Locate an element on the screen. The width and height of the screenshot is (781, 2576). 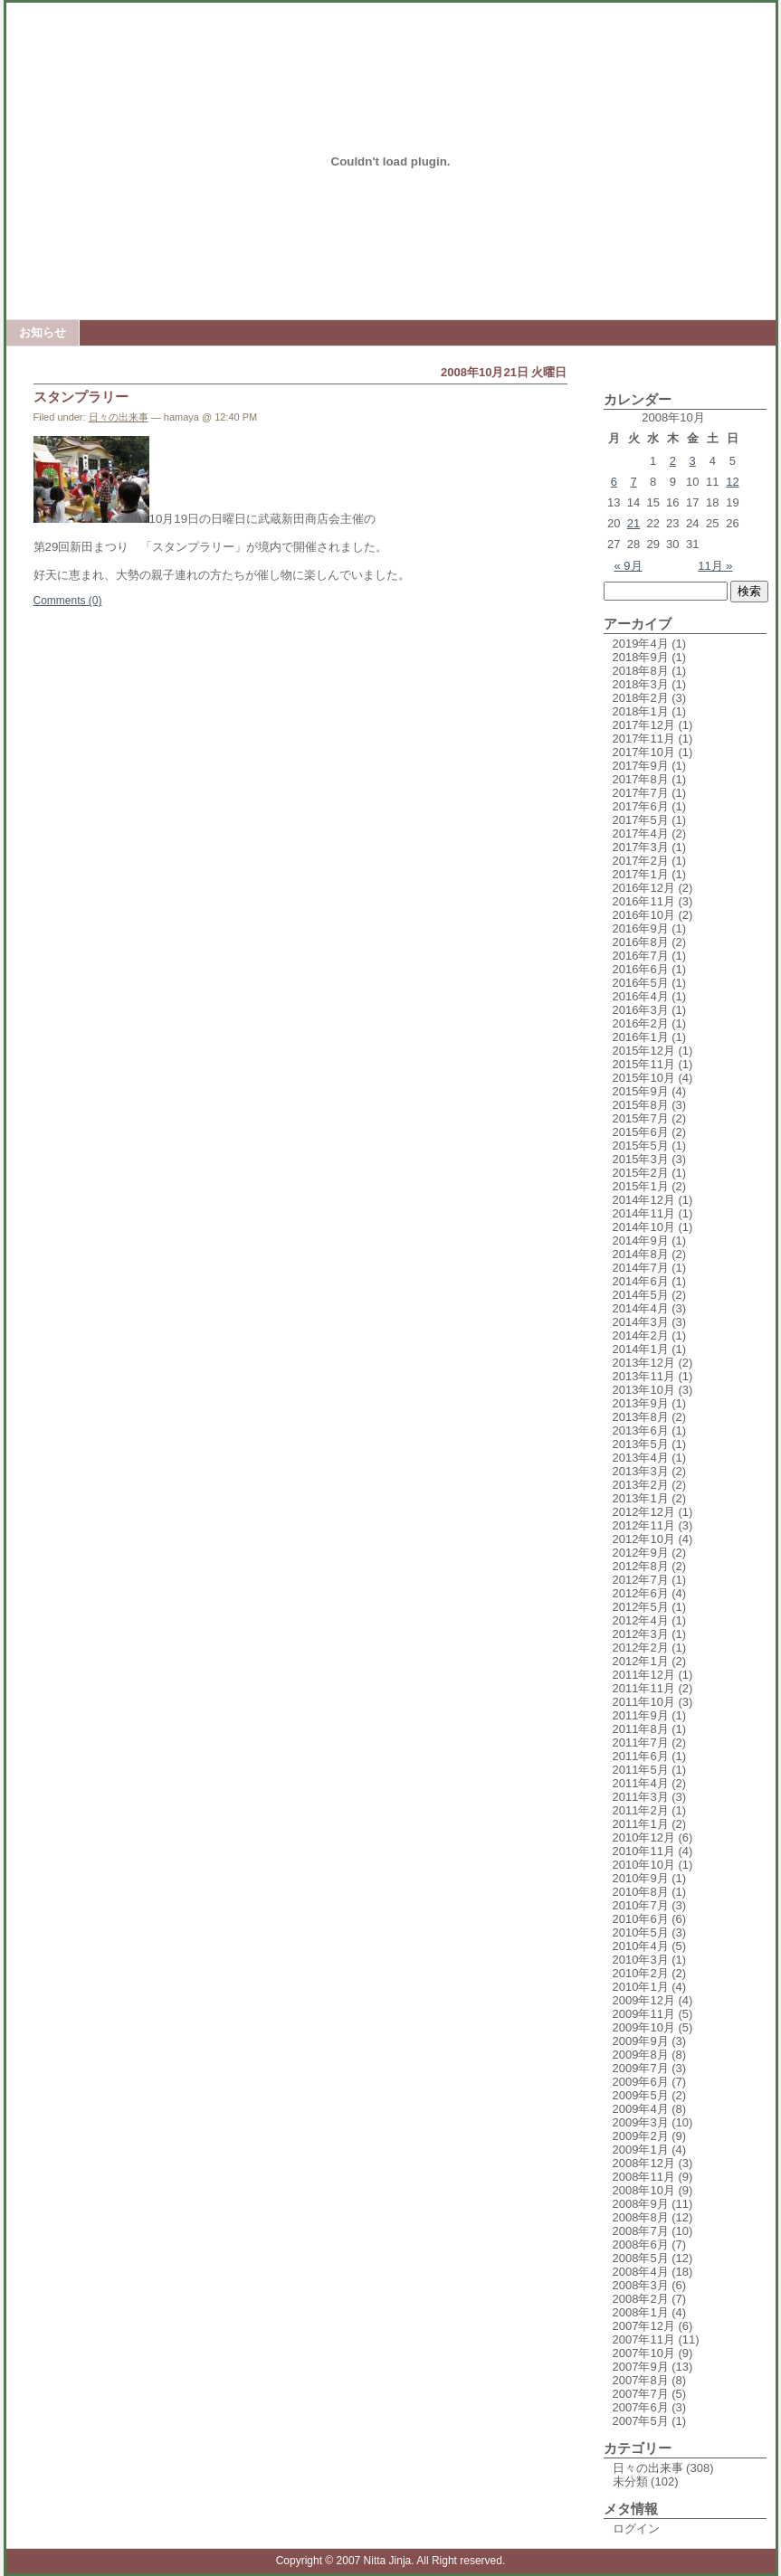
2010年5月 is located at coordinates (641, 1932).